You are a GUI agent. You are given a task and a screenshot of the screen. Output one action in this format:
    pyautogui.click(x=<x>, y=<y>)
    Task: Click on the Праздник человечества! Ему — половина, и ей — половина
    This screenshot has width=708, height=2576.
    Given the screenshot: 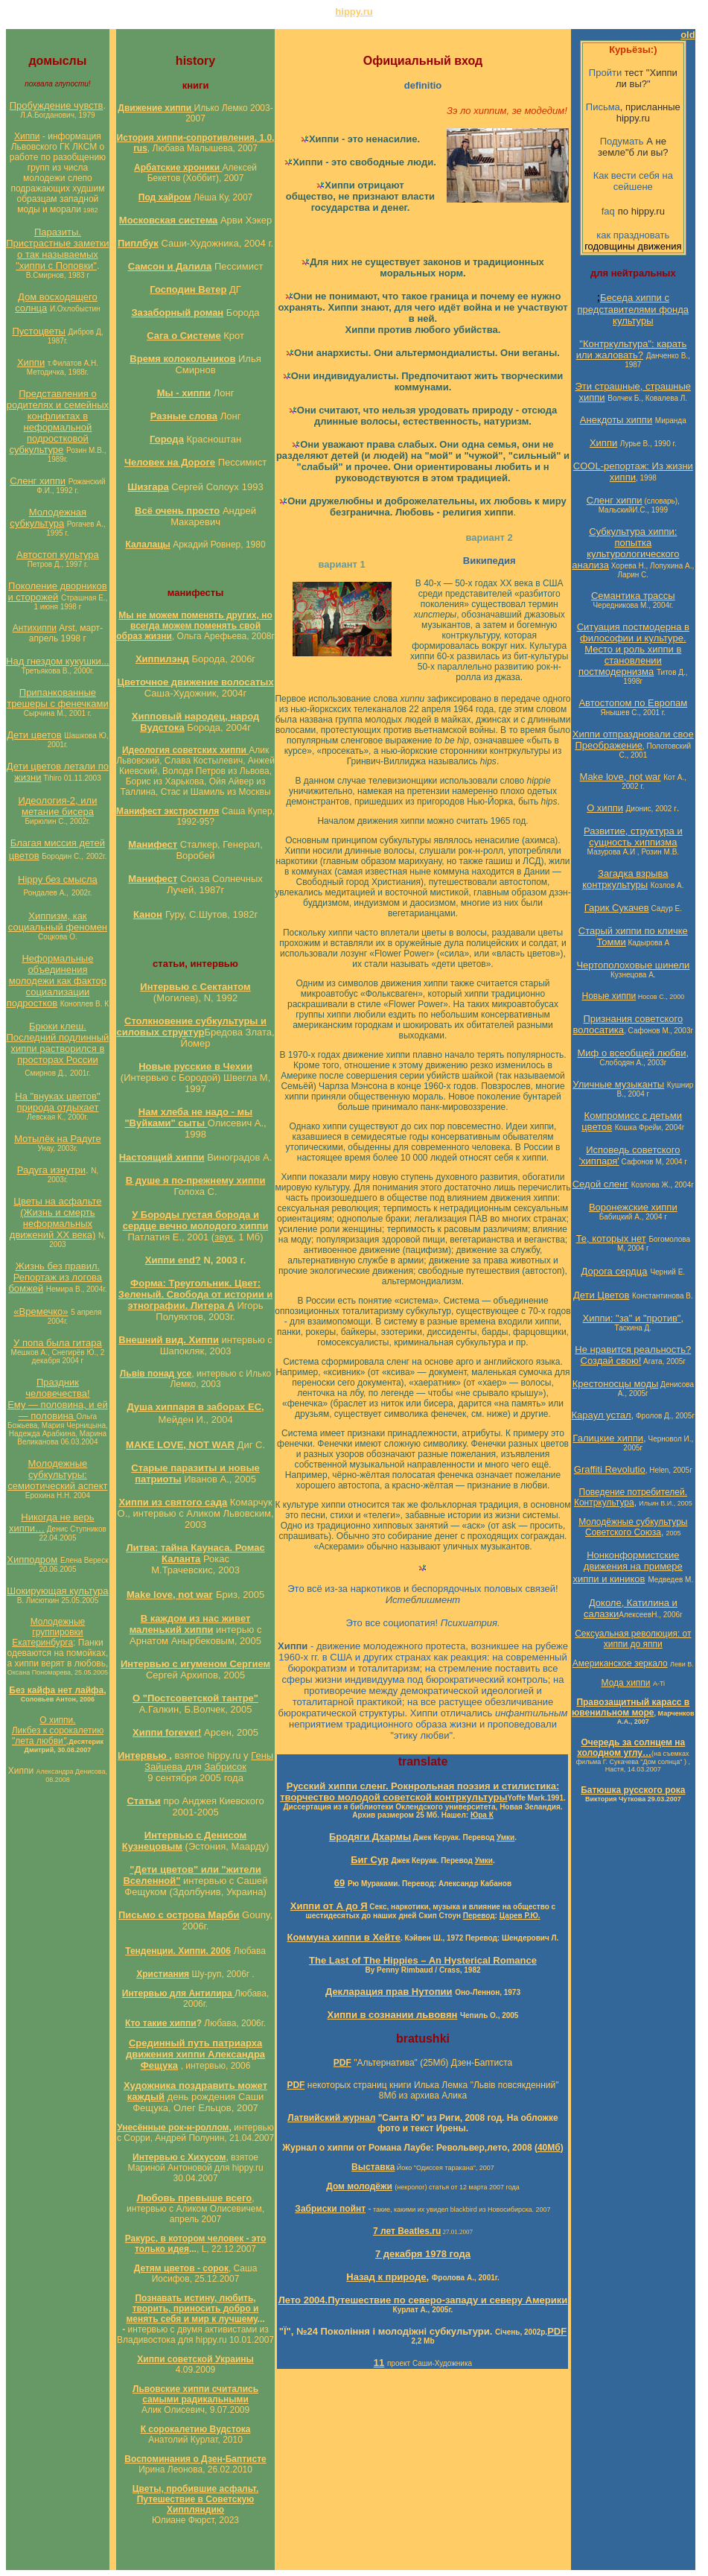 What is the action you would take?
    pyautogui.click(x=57, y=1399)
    